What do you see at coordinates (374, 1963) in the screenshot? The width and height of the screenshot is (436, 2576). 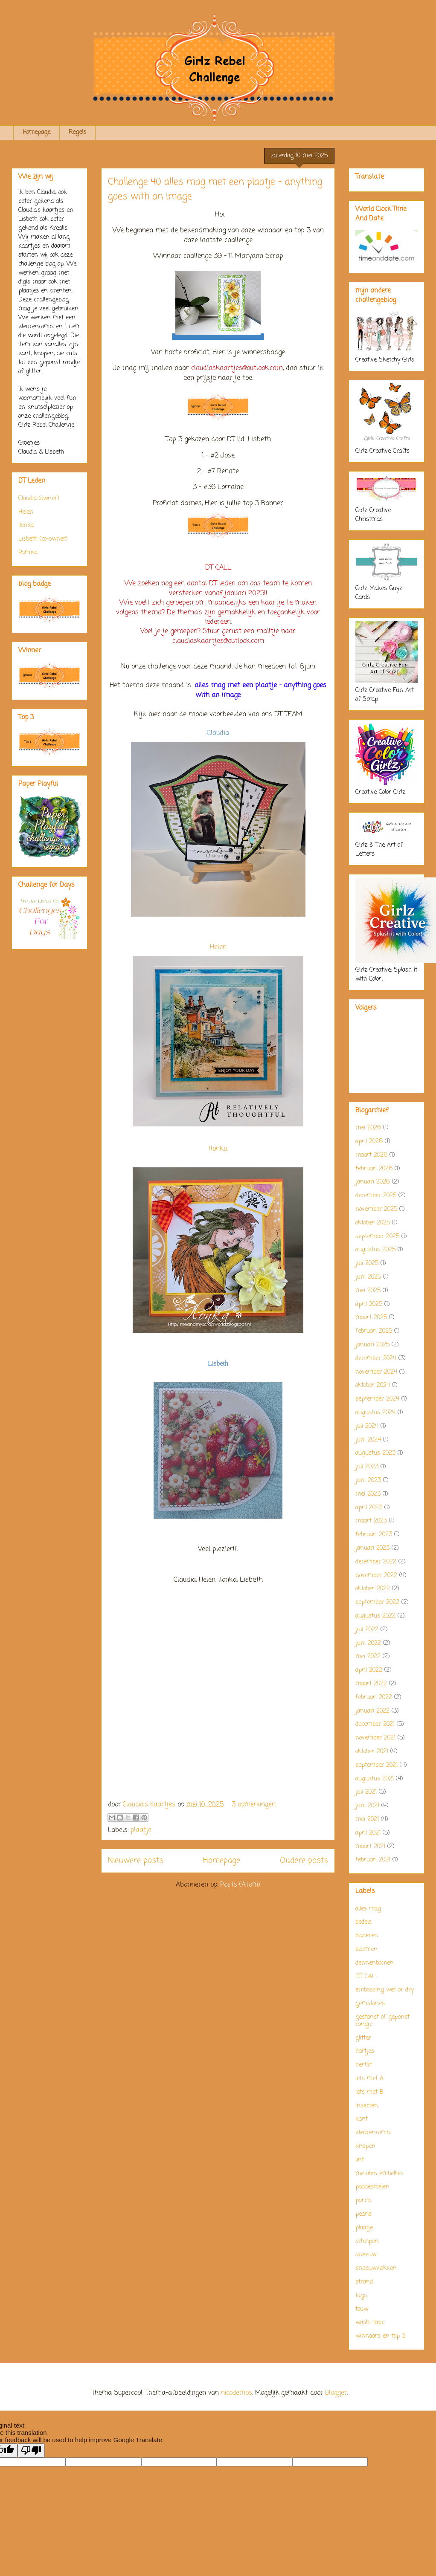 I see `dennenbomen` at bounding box center [374, 1963].